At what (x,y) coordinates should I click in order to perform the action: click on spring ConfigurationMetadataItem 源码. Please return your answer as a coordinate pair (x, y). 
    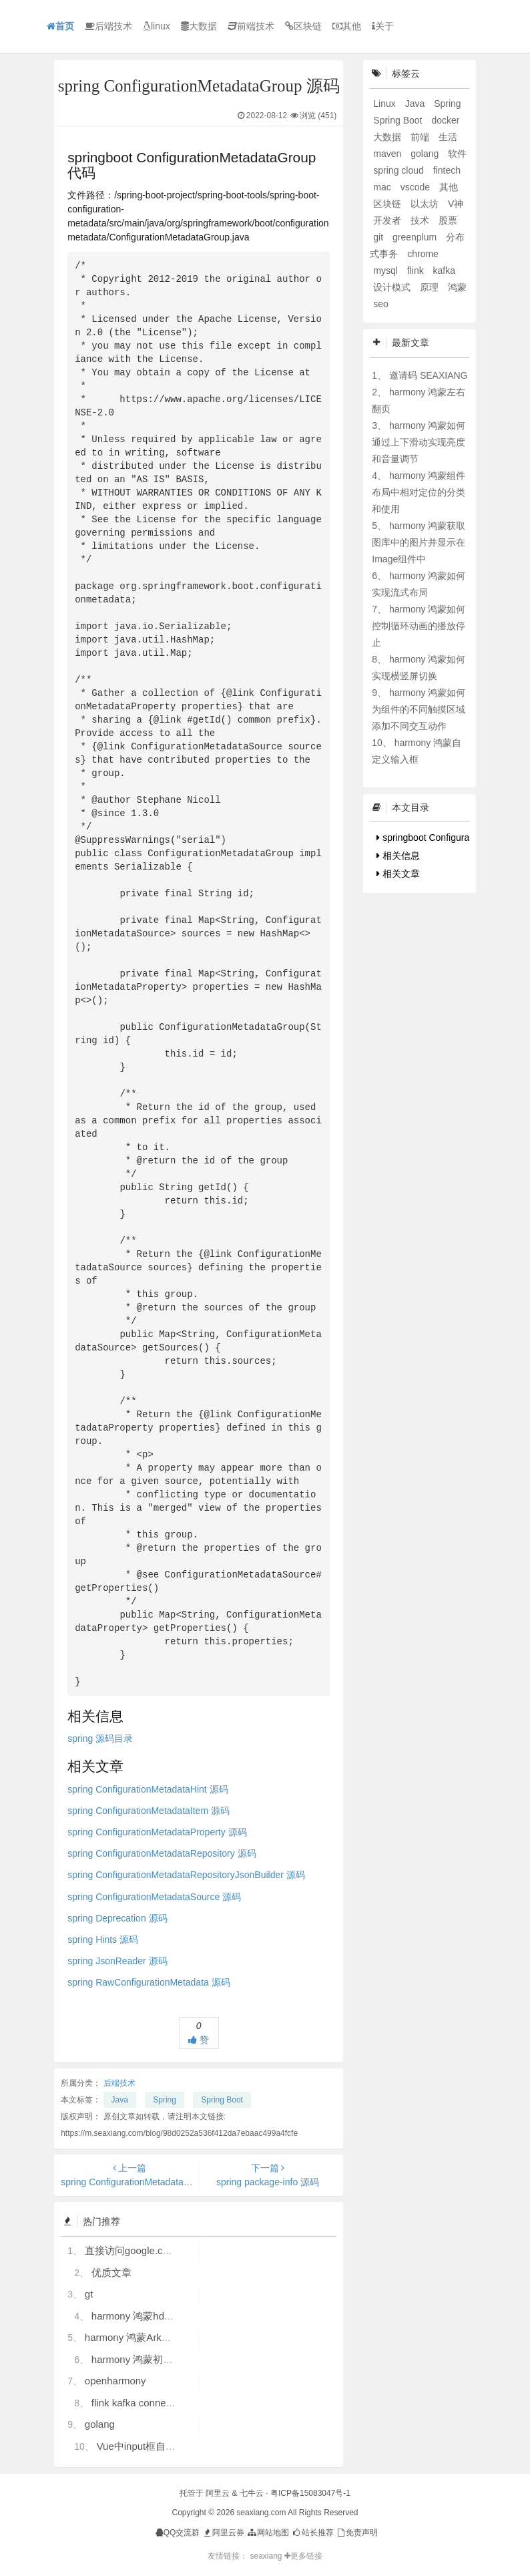
    Looking at the image, I should click on (148, 1810).